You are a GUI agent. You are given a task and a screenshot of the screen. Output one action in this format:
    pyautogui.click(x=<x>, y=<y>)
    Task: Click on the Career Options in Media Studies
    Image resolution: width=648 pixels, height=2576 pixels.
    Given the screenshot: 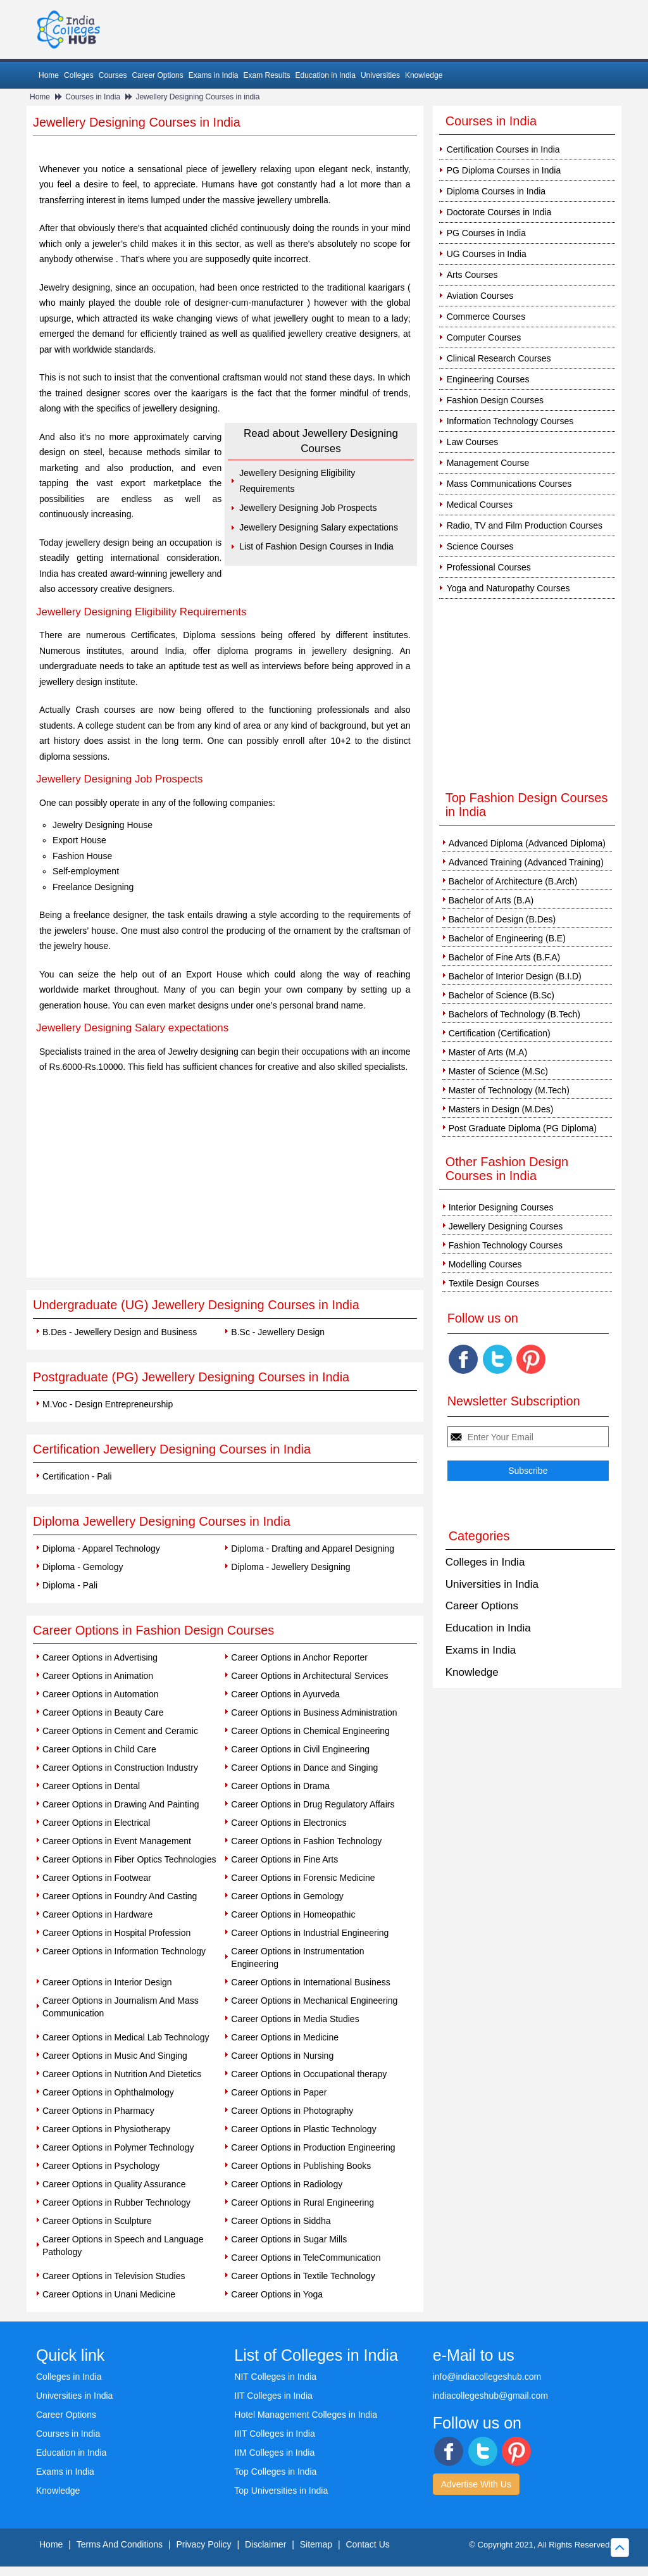 What is the action you would take?
    pyautogui.click(x=295, y=2019)
    